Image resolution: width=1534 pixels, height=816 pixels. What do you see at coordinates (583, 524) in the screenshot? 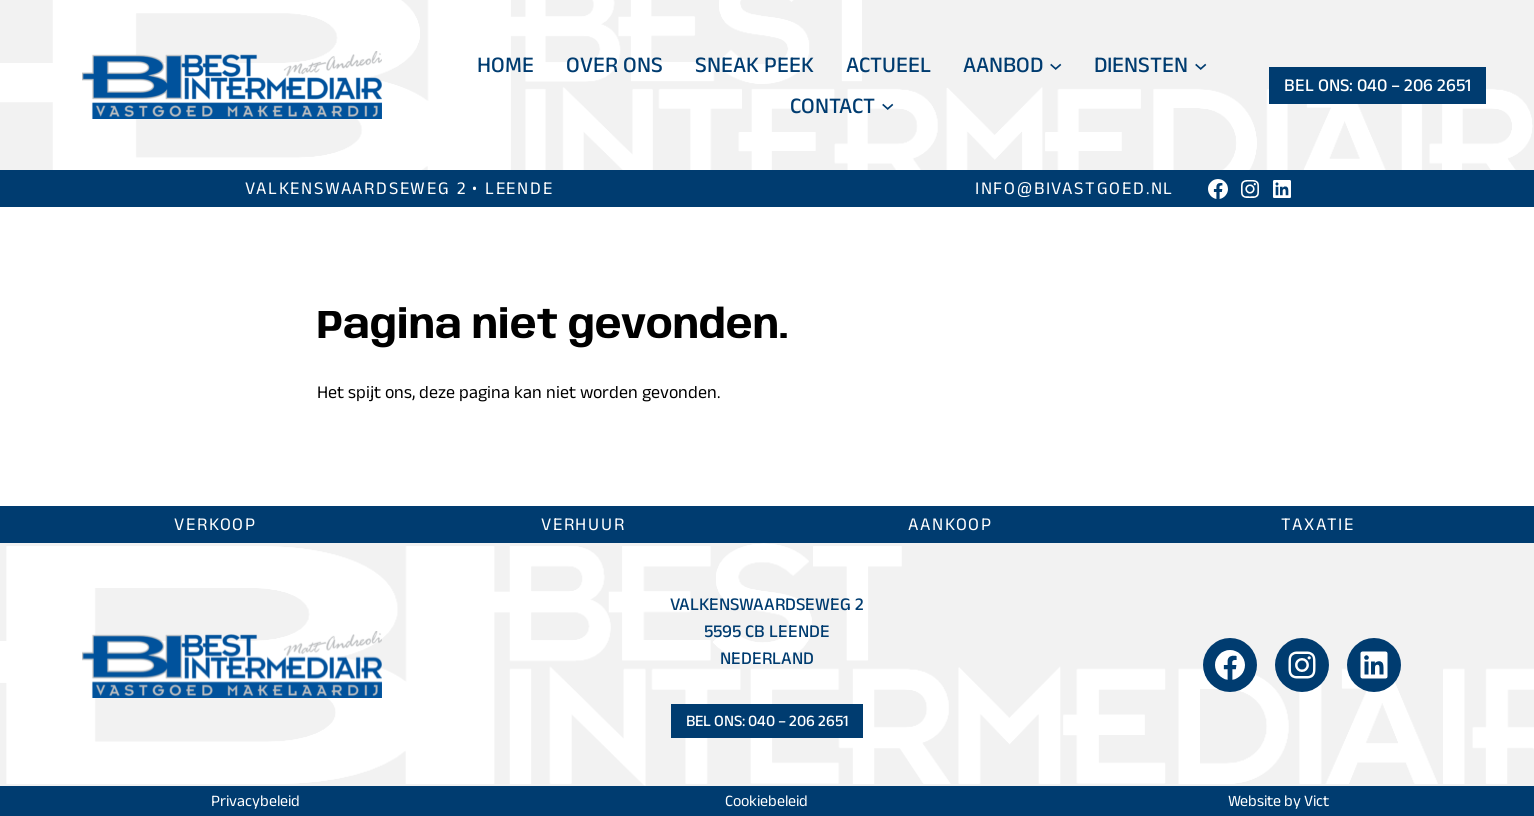
I see `Verhuur` at bounding box center [583, 524].